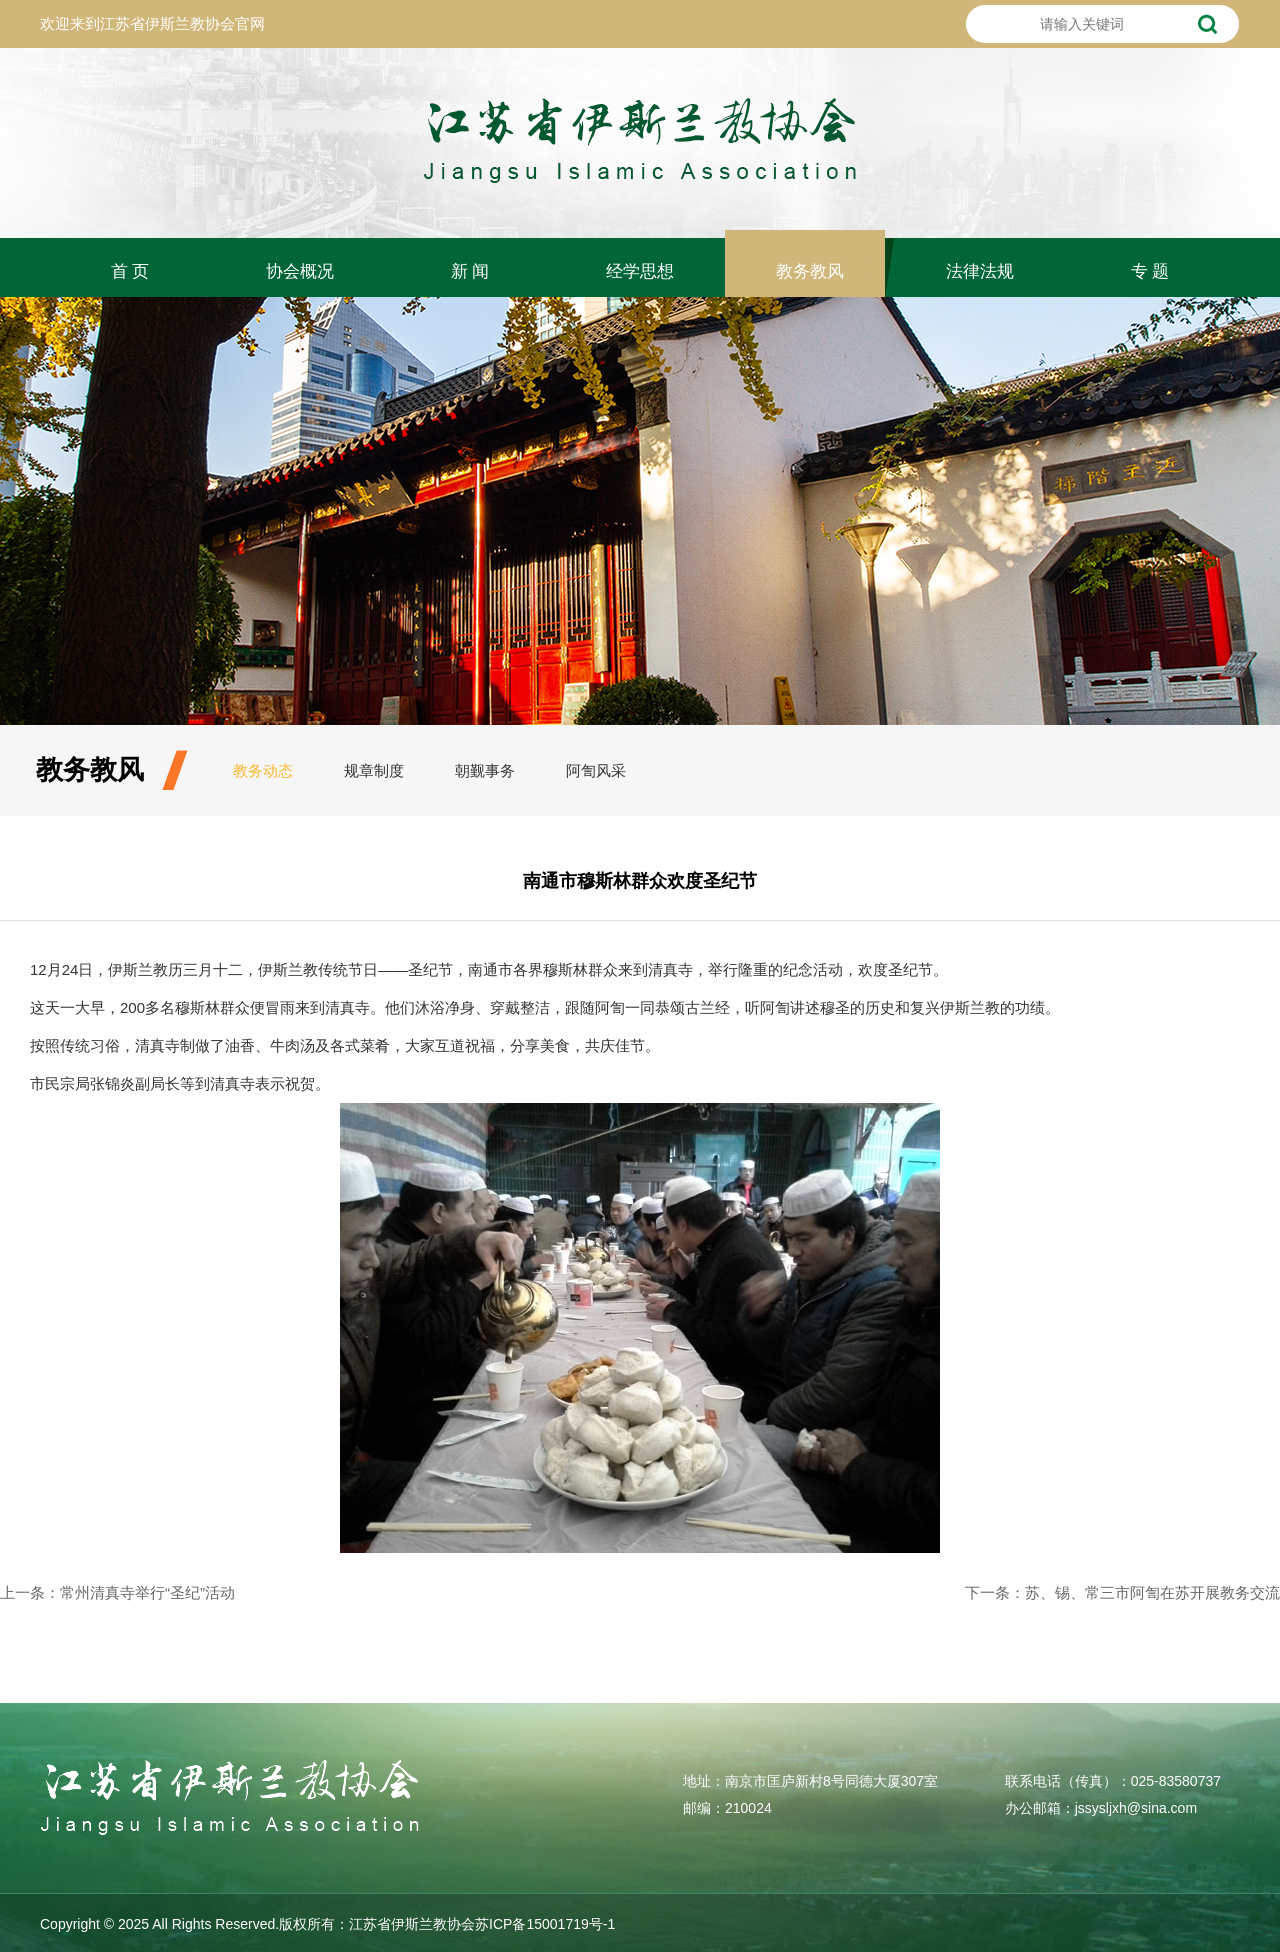 The image size is (1280, 1952). What do you see at coordinates (130, 271) in the screenshot?
I see `首 页` at bounding box center [130, 271].